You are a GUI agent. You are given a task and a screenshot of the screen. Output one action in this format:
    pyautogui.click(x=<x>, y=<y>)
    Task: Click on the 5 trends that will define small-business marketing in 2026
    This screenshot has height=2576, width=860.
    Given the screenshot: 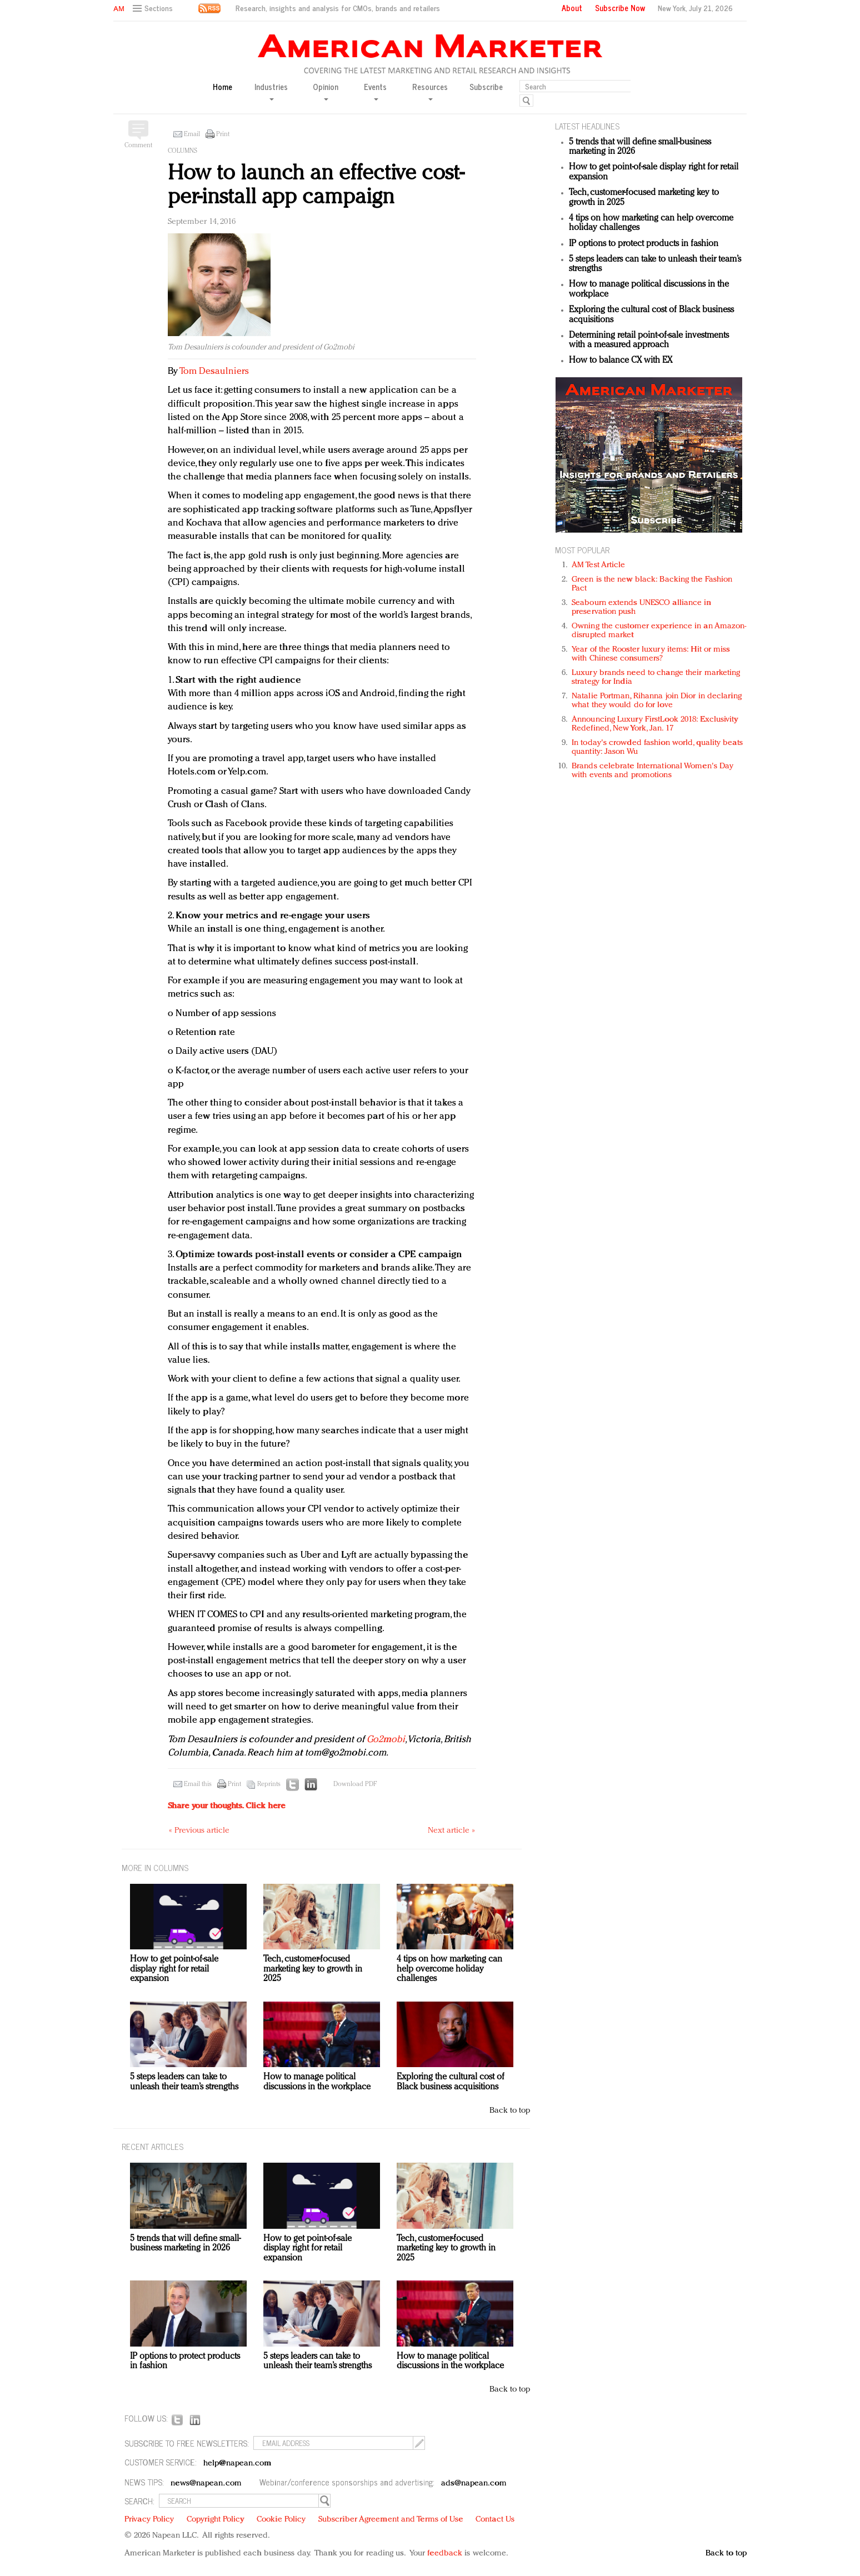 What is the action you would take?
    pyautogui.click(x=185, y=2243)
    